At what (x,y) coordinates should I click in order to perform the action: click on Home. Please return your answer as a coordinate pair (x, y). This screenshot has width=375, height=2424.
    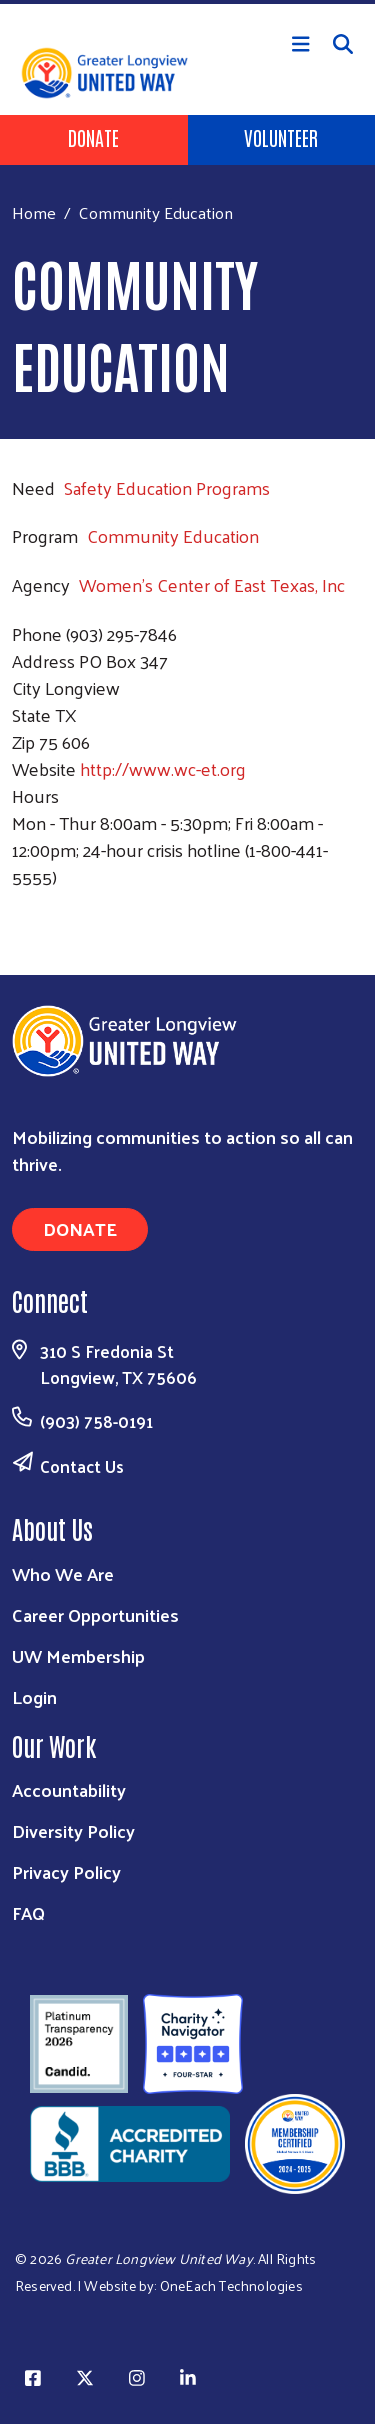
    Looking at the image, I should click on (34, 212).